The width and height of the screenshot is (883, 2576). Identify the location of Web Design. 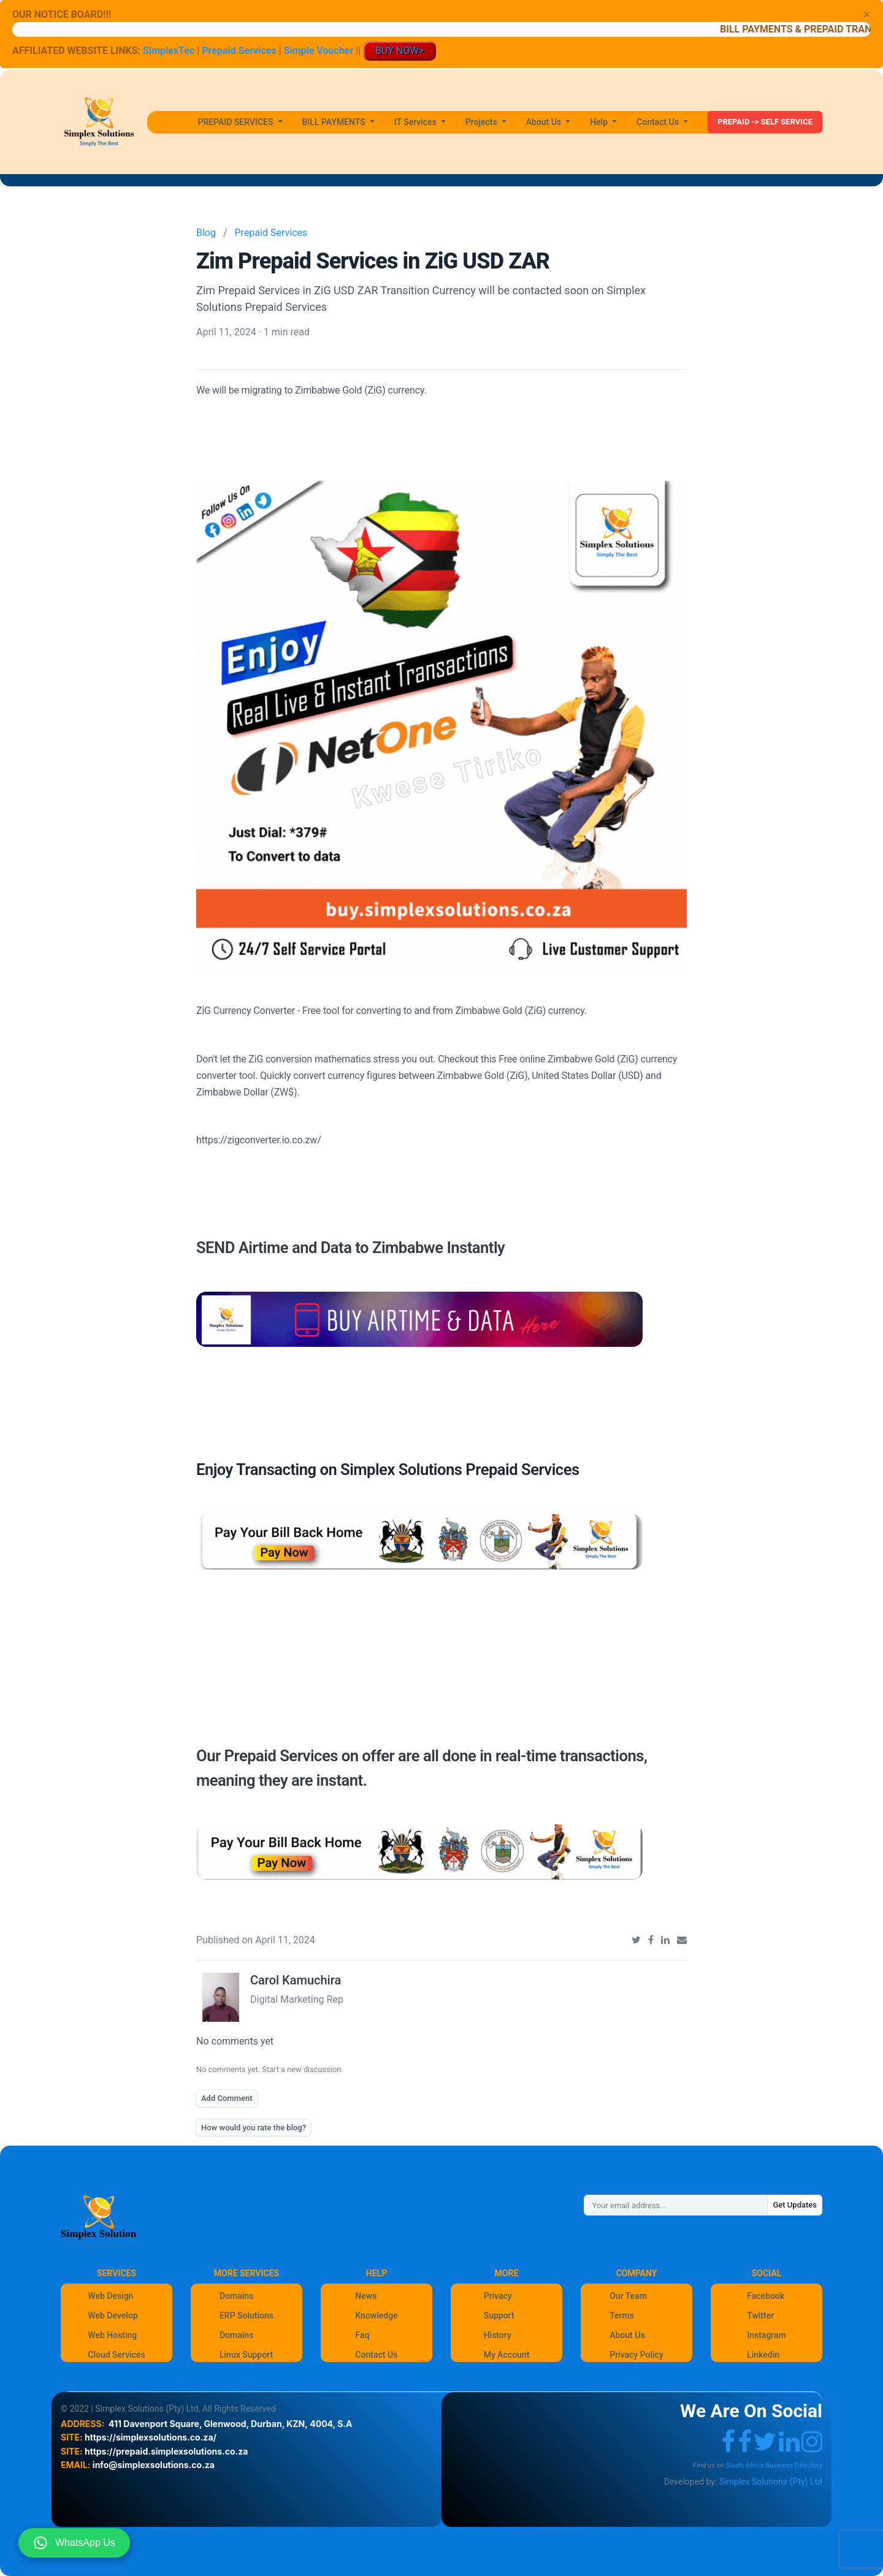
(110, 2296).